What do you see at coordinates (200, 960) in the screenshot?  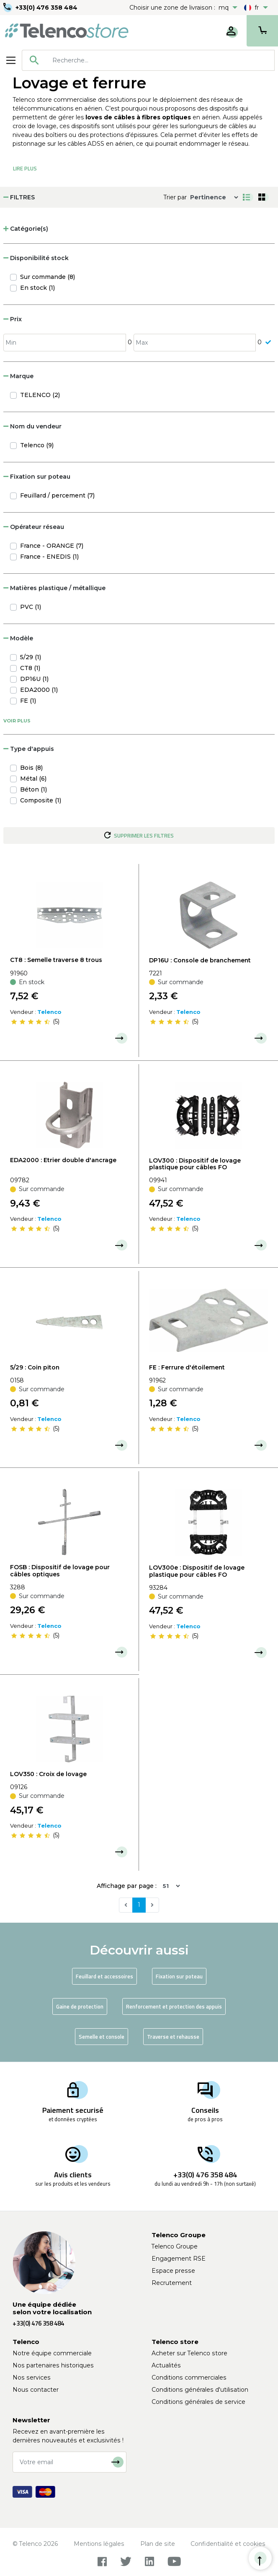 I see `DP16U : Console de branchement` at bounding box center [200, 960].